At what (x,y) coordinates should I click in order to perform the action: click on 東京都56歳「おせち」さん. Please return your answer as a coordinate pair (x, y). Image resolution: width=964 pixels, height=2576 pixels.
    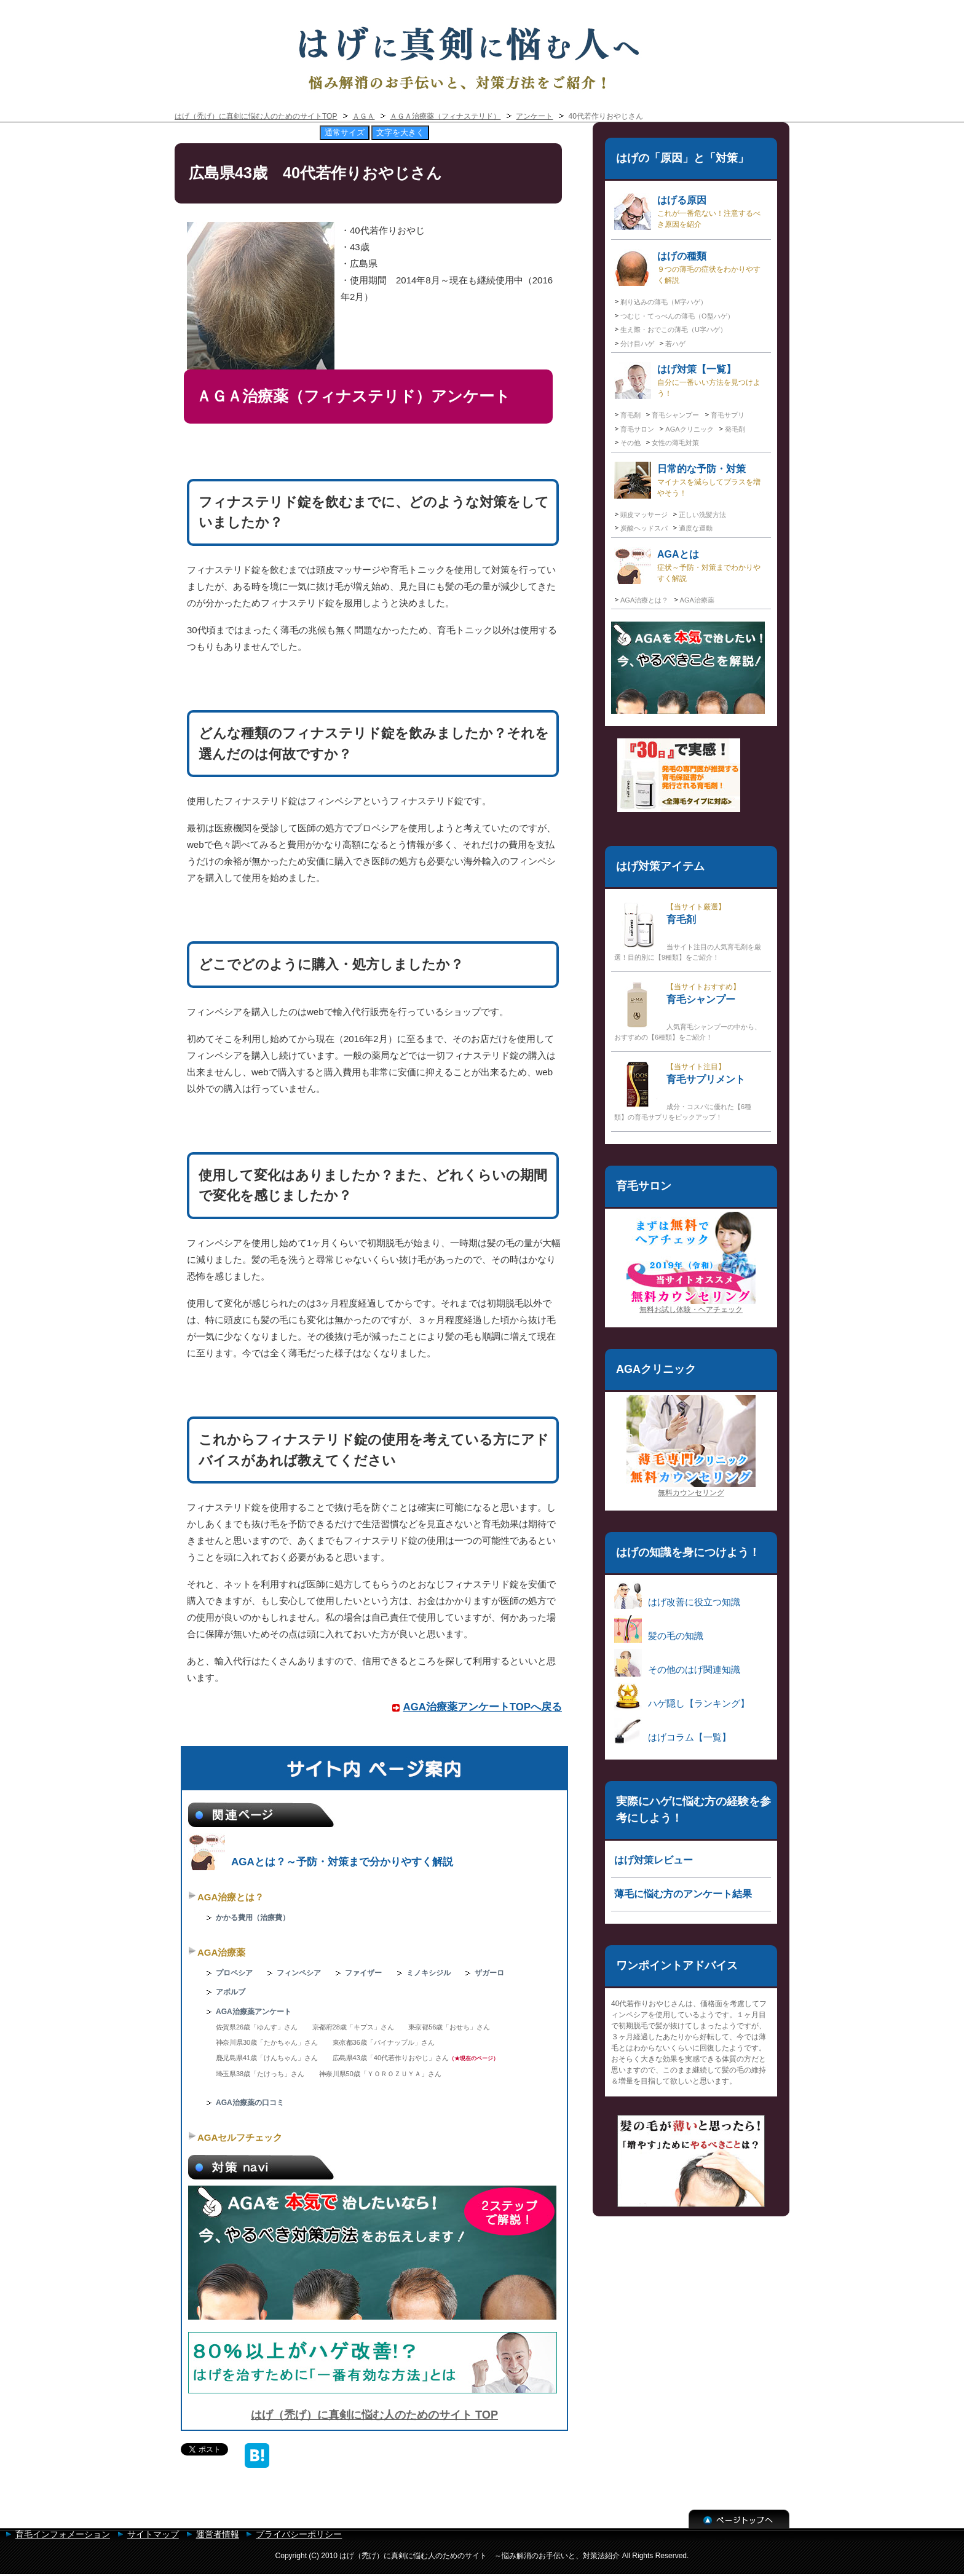
    Looking at the image, I should click on (449, 2027).